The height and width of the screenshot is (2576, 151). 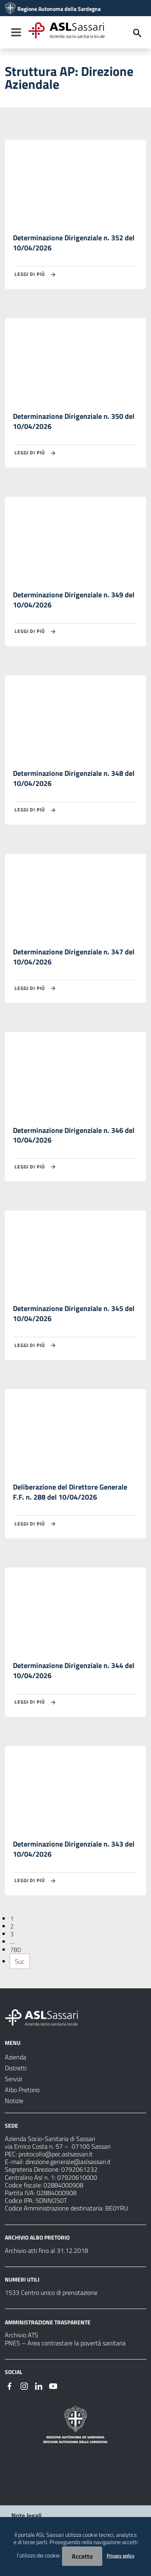 I want to click on [Seguici su Linkedin], so click(x=38, y=2385).